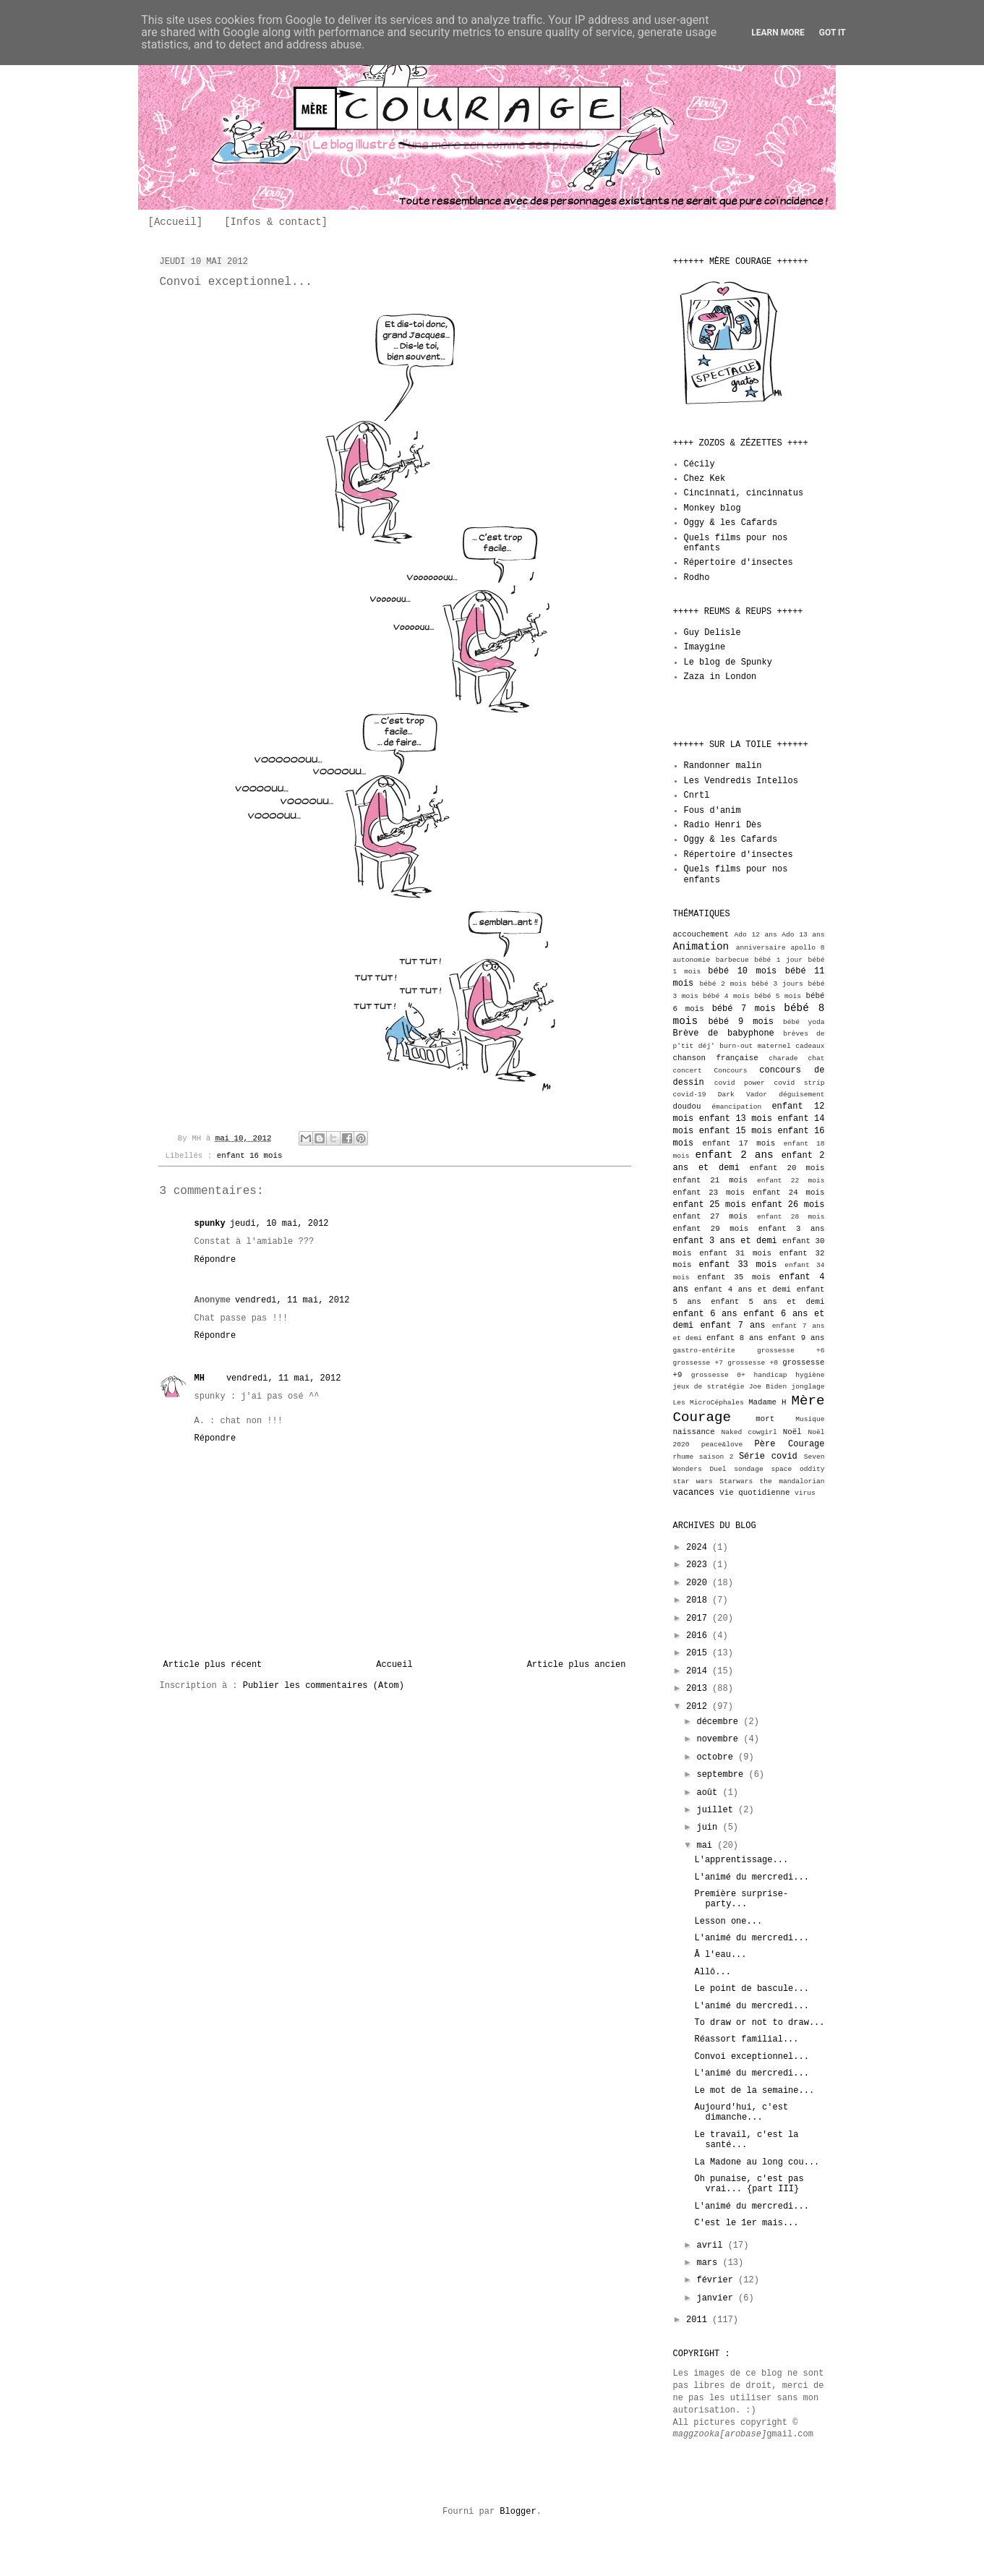 The width and height of the screenshot is (984, 2576). I want to click on vacances, so click(694, 1493).